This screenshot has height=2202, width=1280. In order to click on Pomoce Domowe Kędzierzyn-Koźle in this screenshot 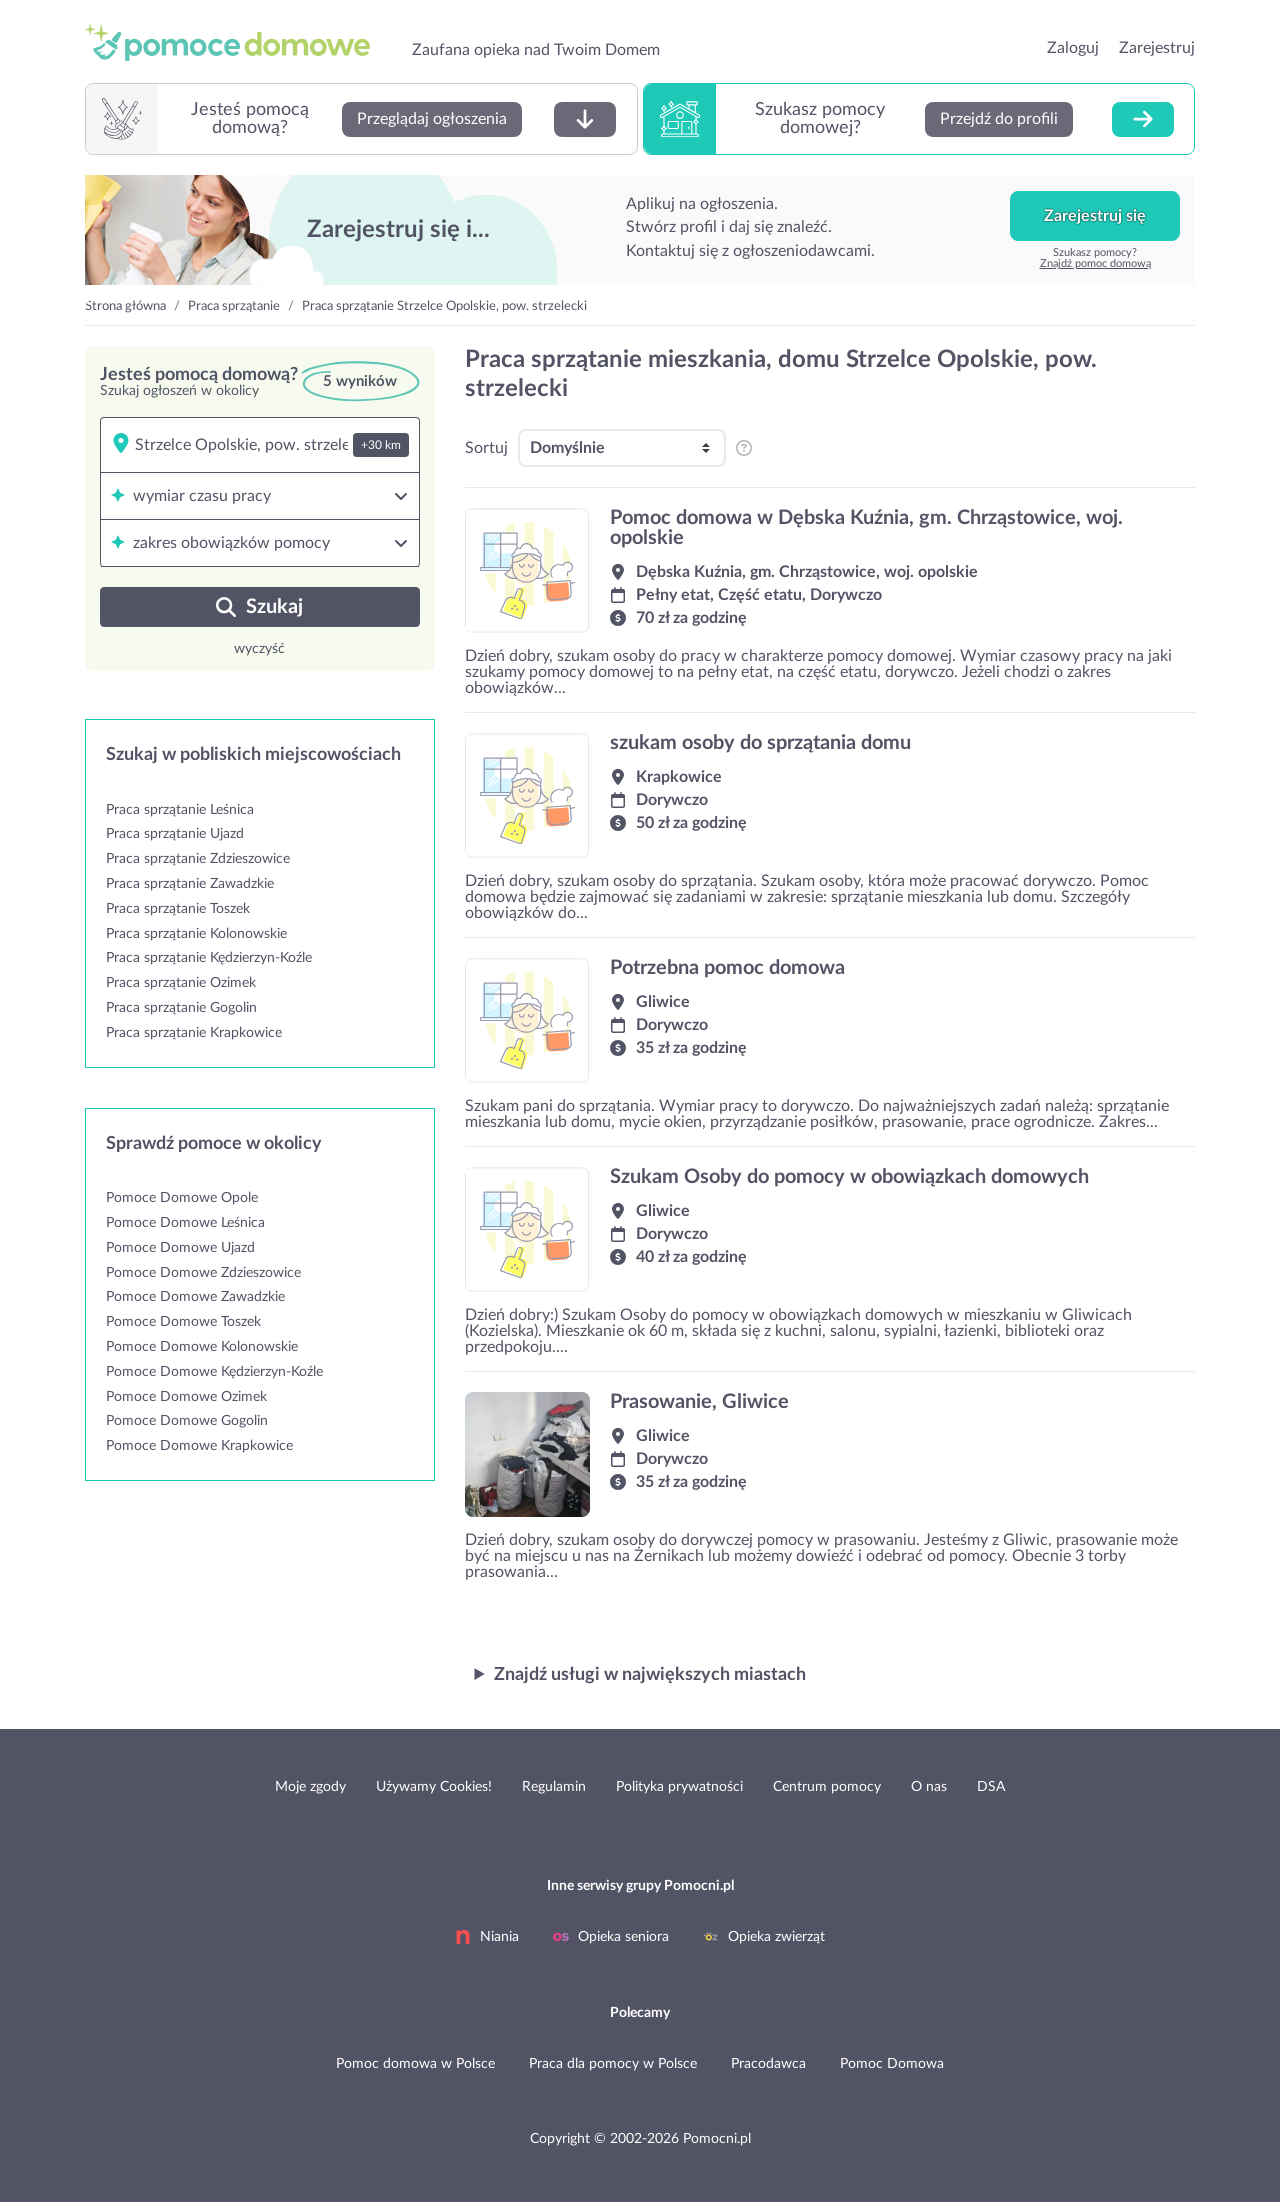, I will do `click(214, 1372)`.